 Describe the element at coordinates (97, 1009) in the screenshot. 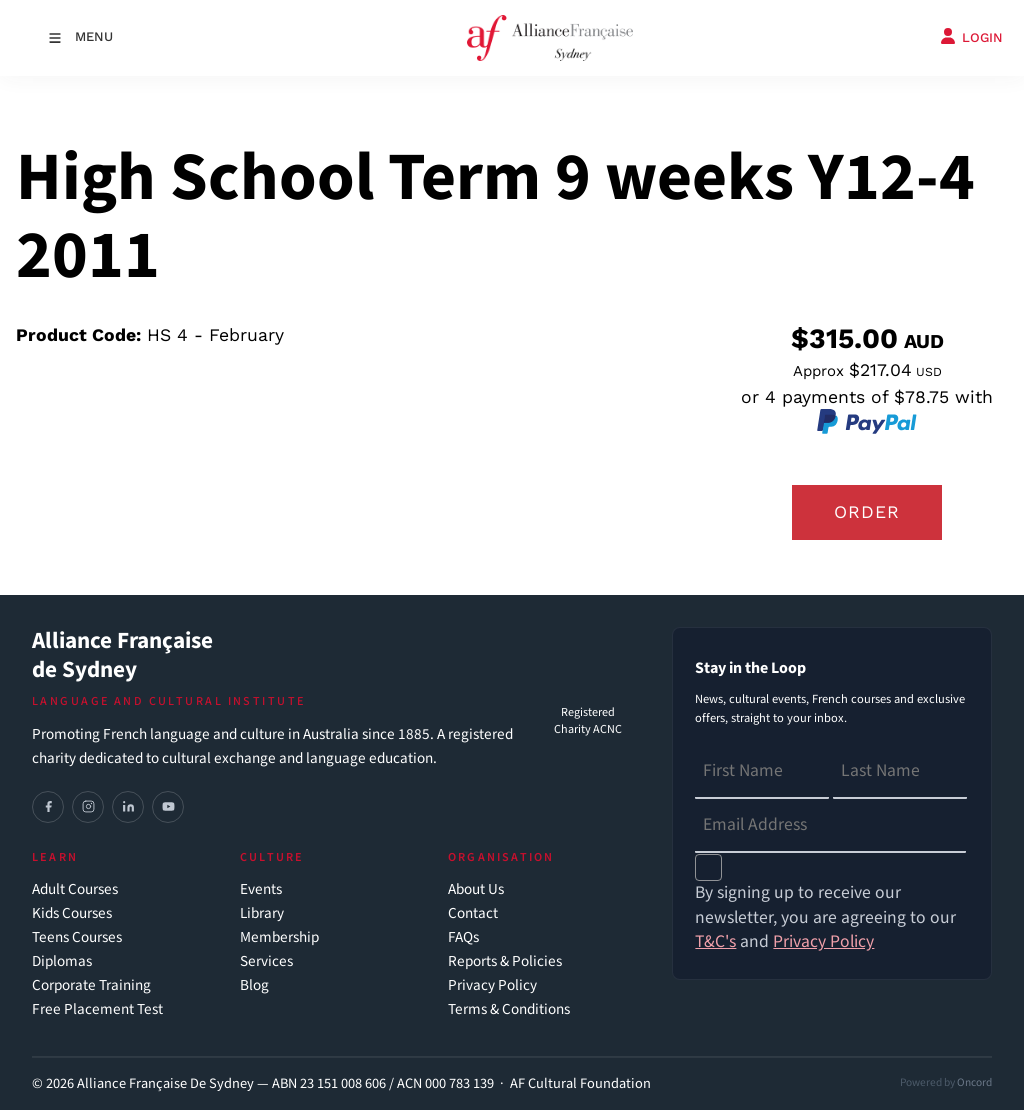

I see `Free Placement Test` at that location.